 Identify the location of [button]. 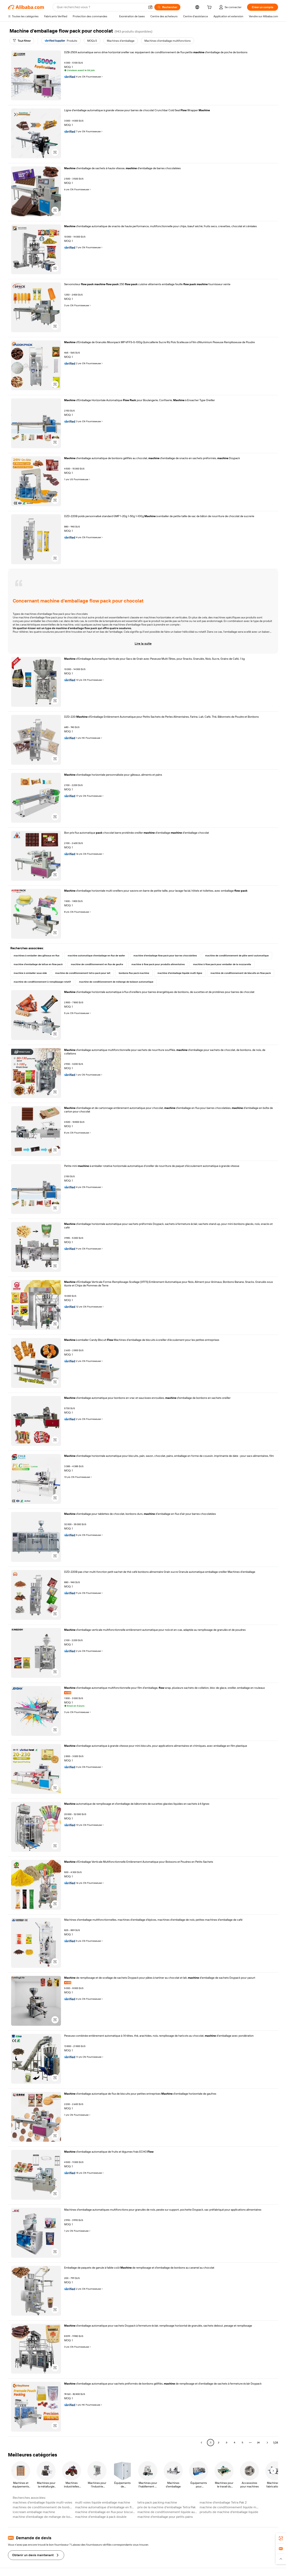
(150, 7).